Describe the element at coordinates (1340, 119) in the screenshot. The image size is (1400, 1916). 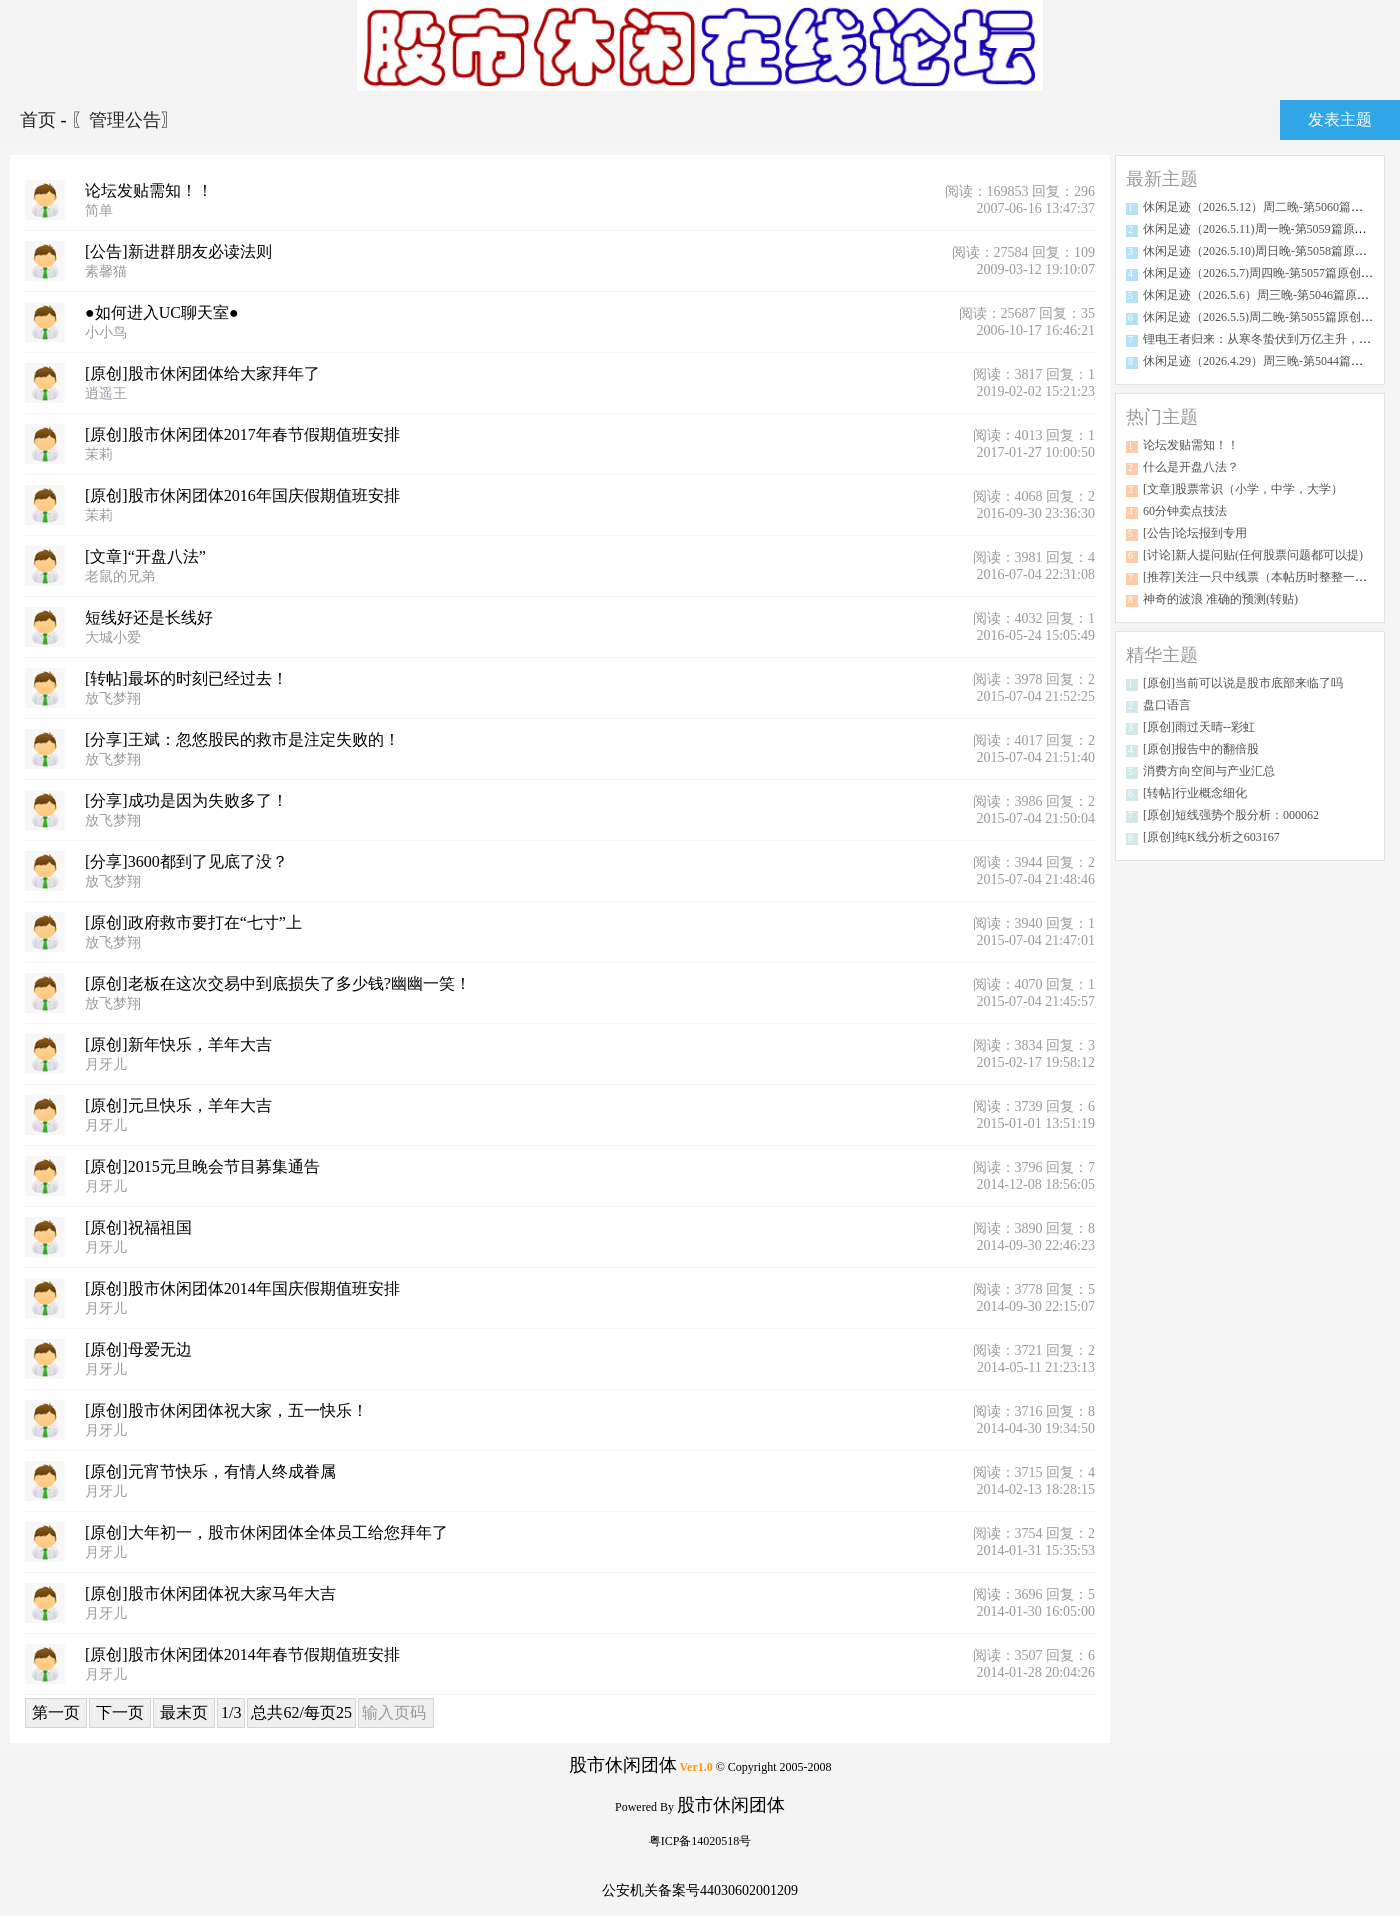
I see `发表主题` at that location.